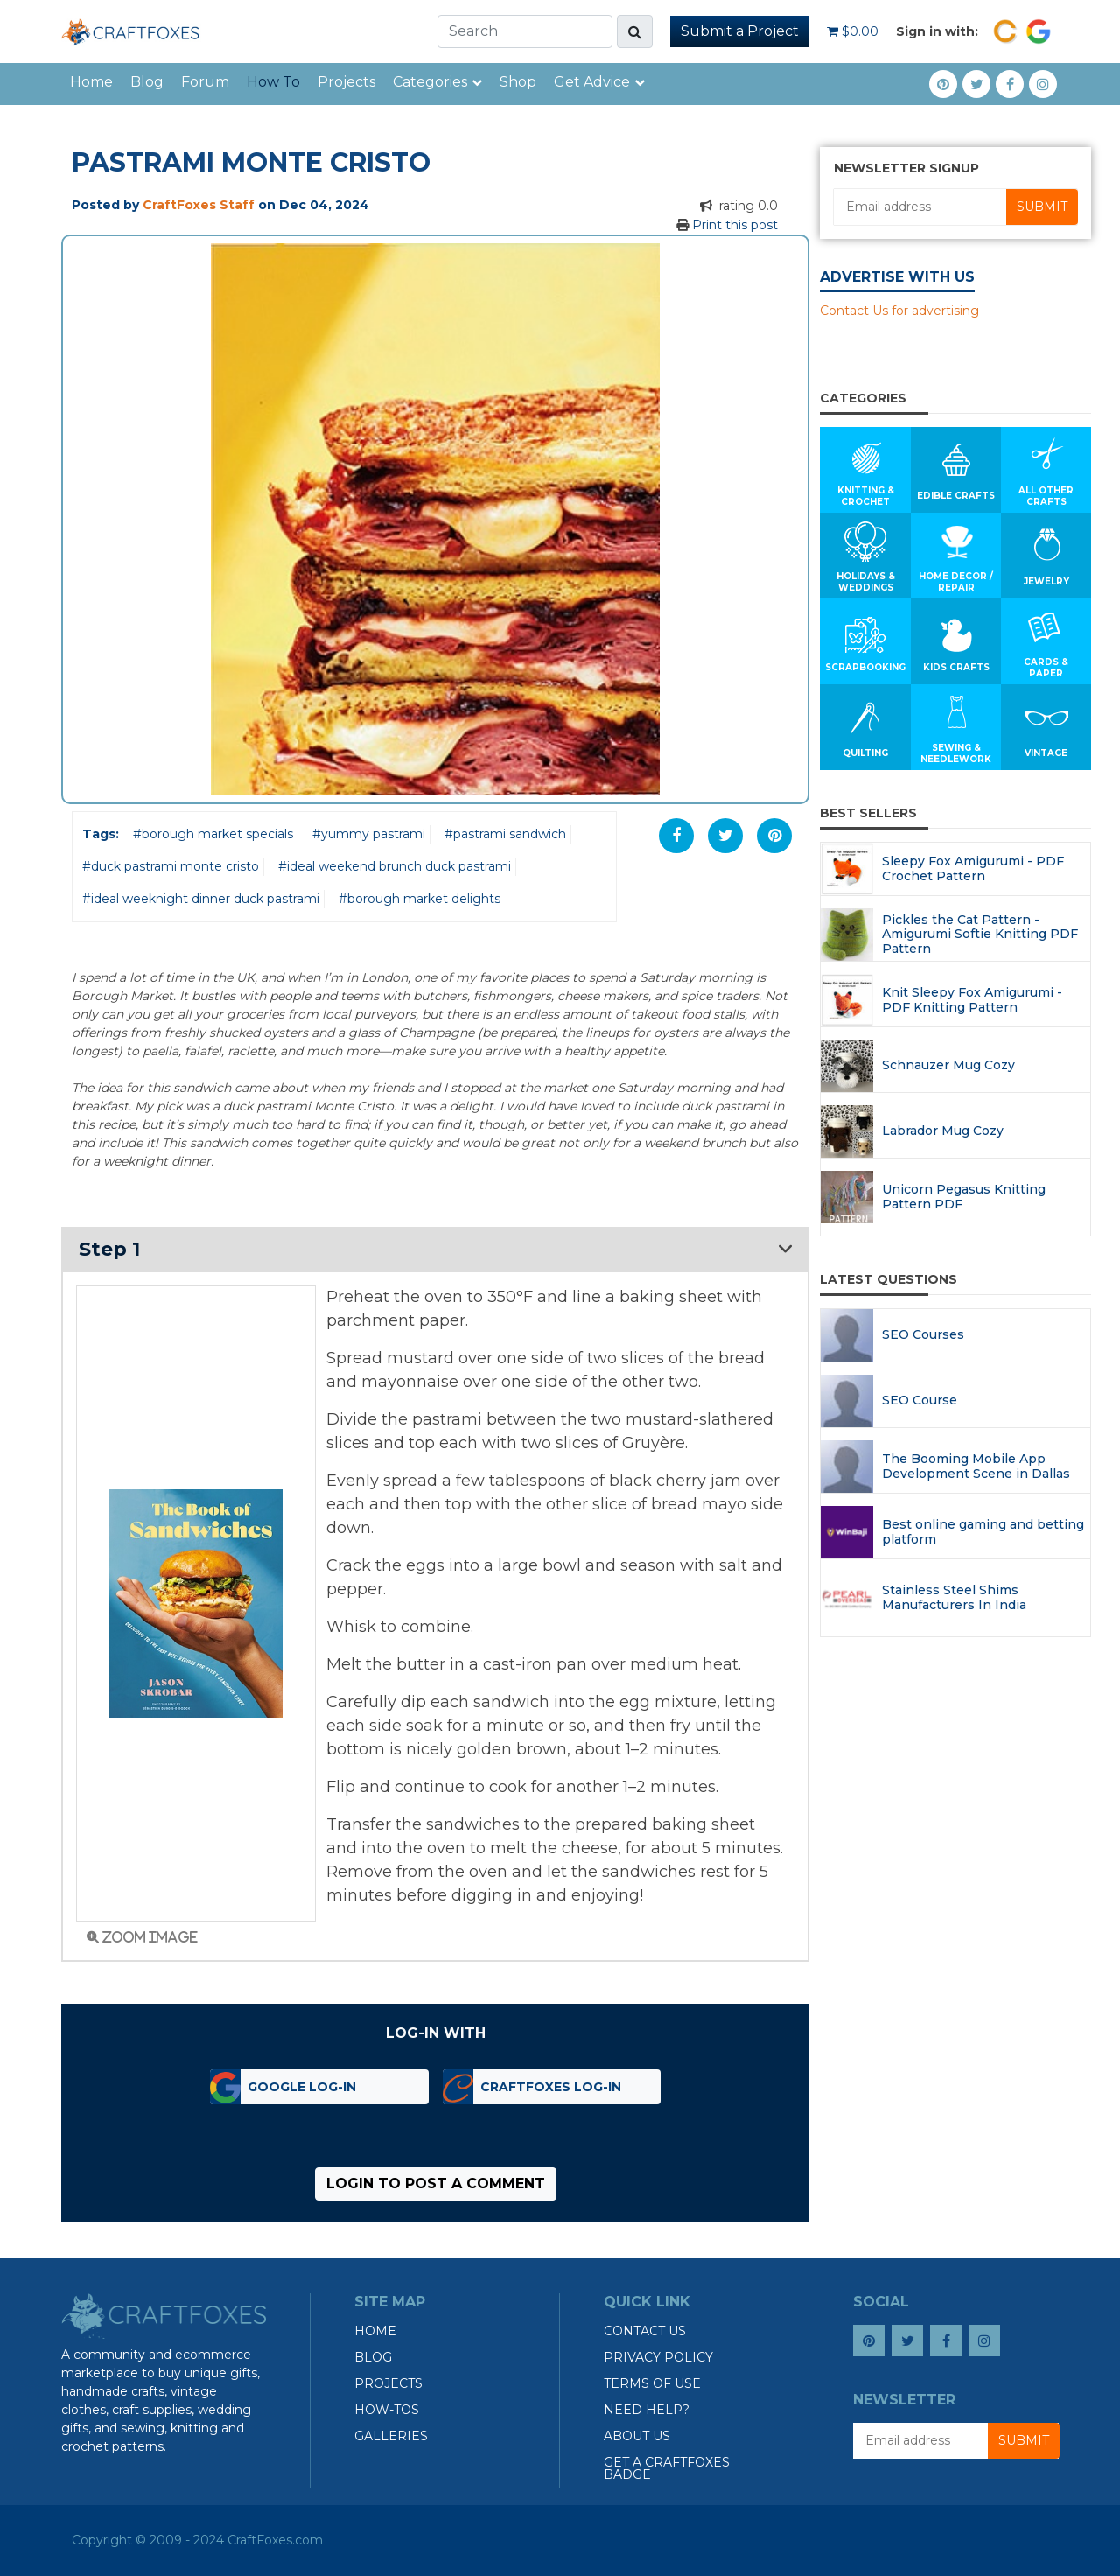 Image resolution: width=1120 pixels, height=2576 pixels. I want to click on #ideal weekend brunch duck pastrami, so click(394, 866).